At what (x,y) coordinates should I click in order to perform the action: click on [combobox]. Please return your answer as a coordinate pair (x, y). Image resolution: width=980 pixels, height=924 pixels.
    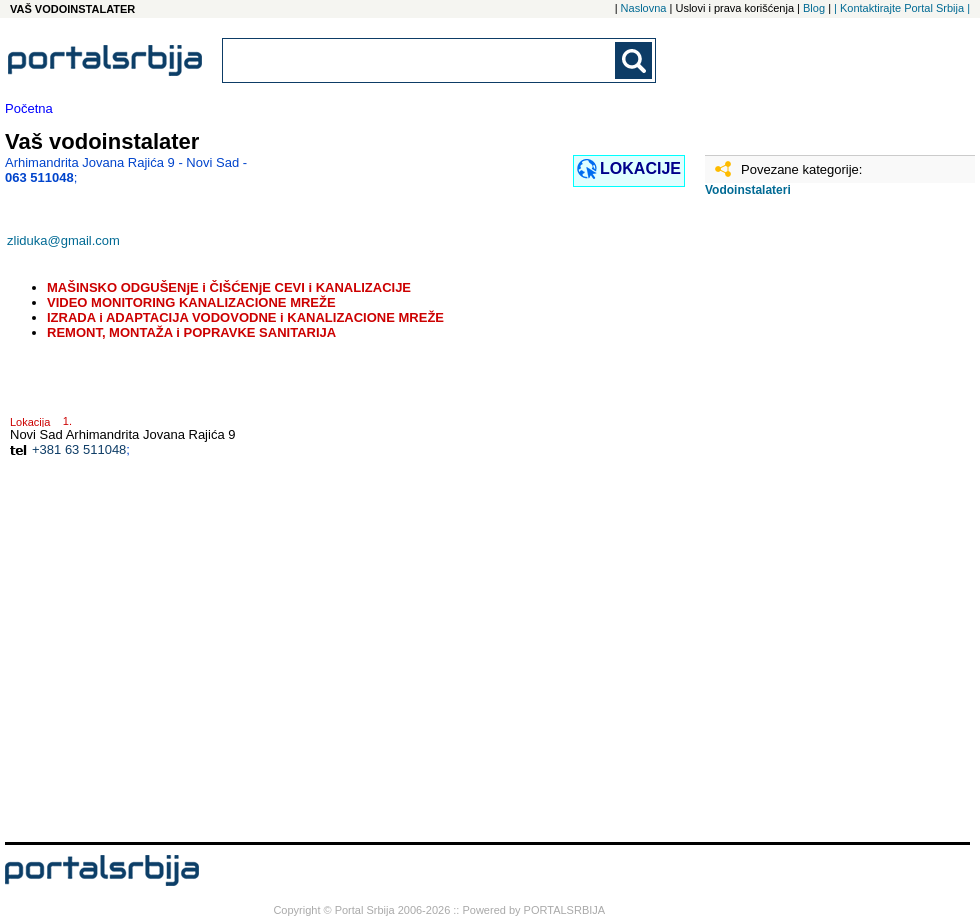
    Looking at the image, I should click on (420, 60).